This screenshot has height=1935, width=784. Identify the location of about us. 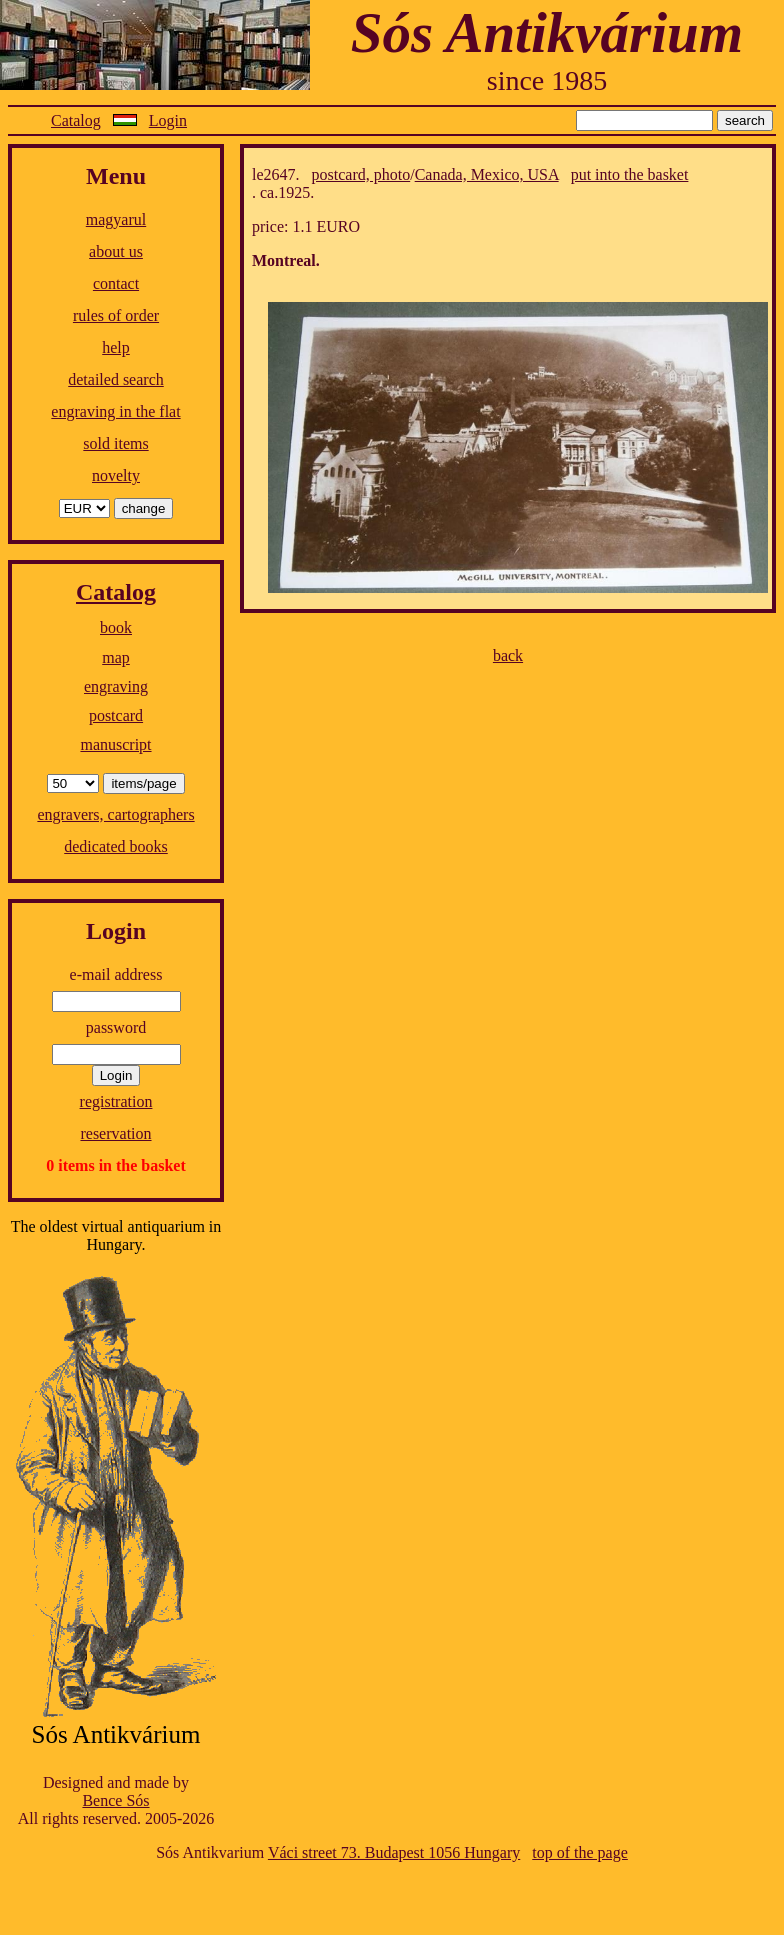
(116, 251).